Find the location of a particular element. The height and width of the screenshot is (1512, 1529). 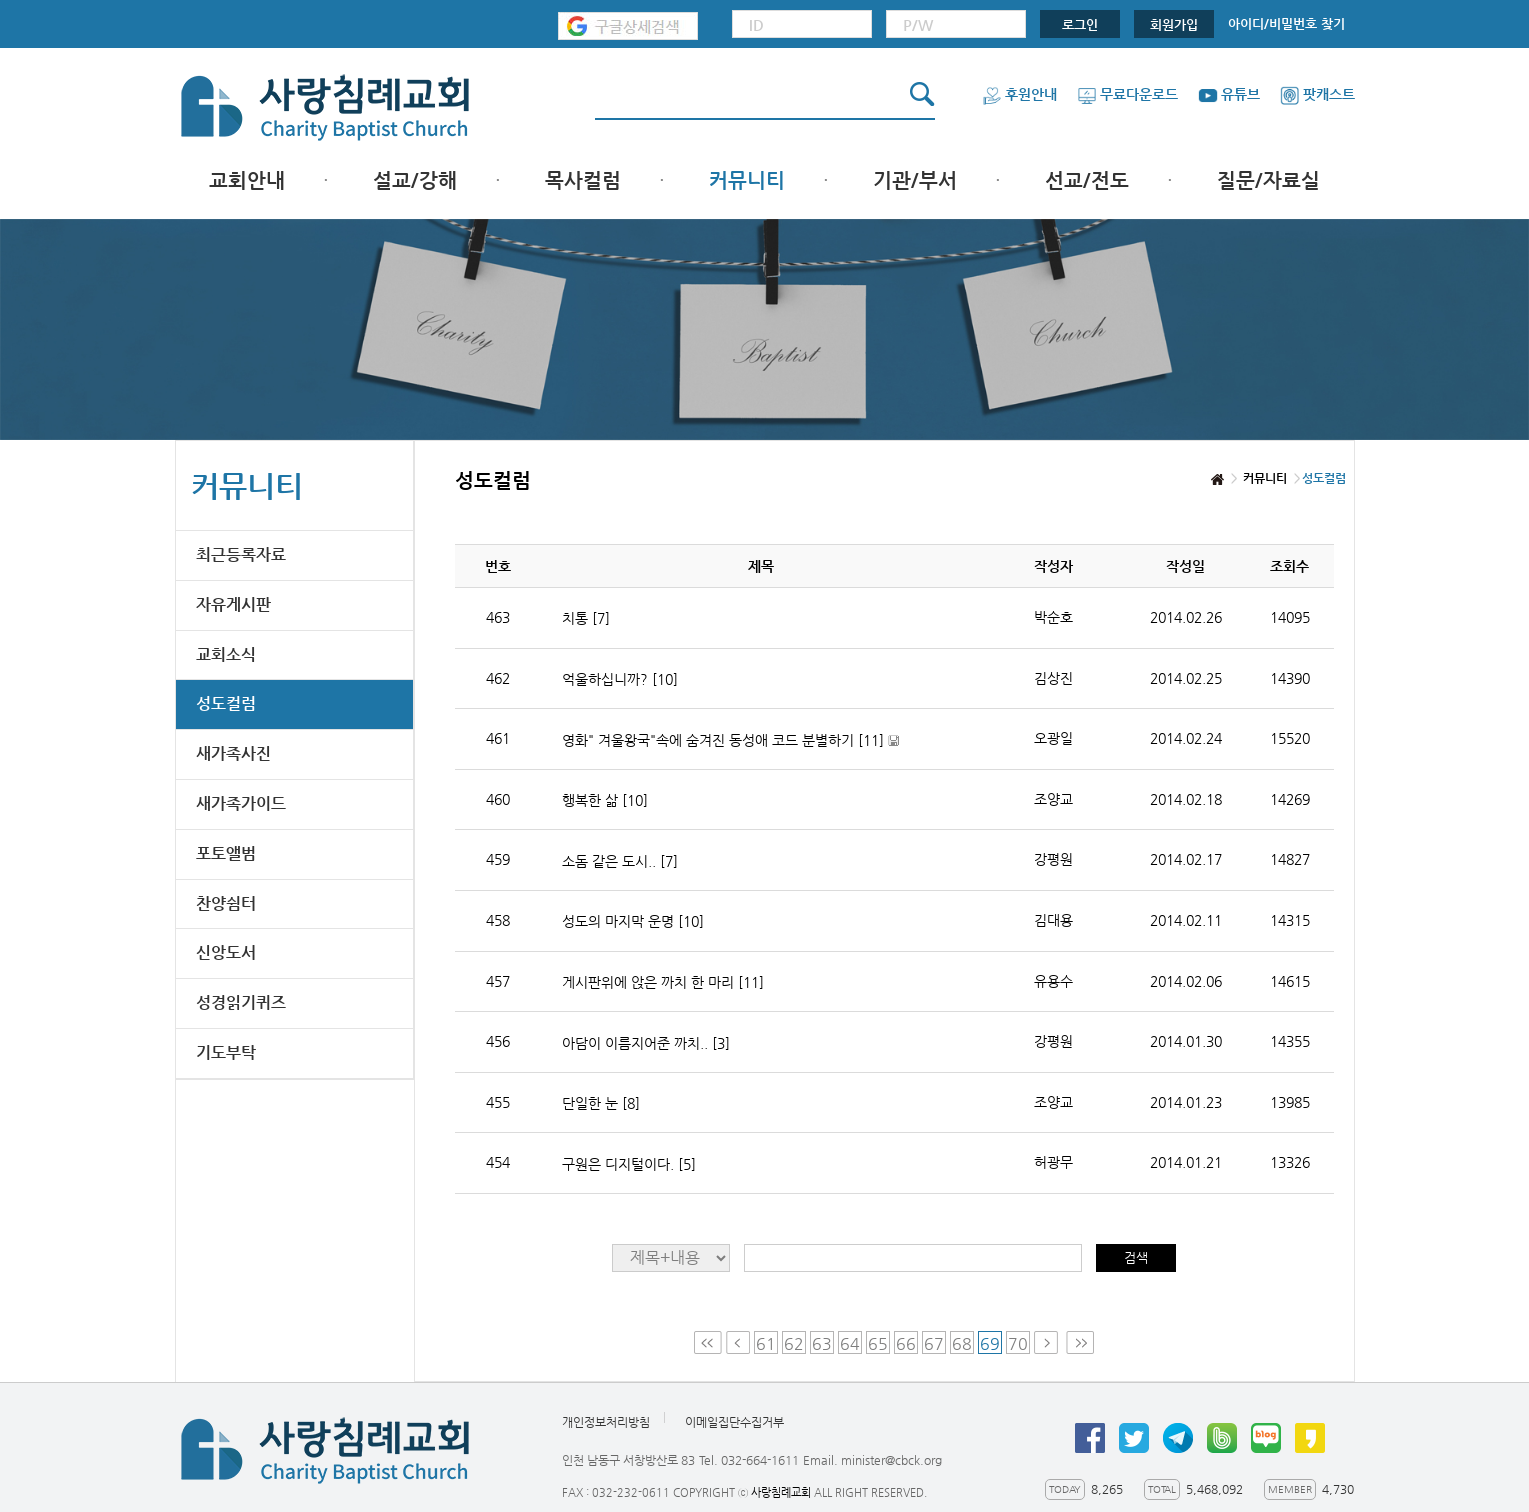

61 is located at coordinates (766, 1343).